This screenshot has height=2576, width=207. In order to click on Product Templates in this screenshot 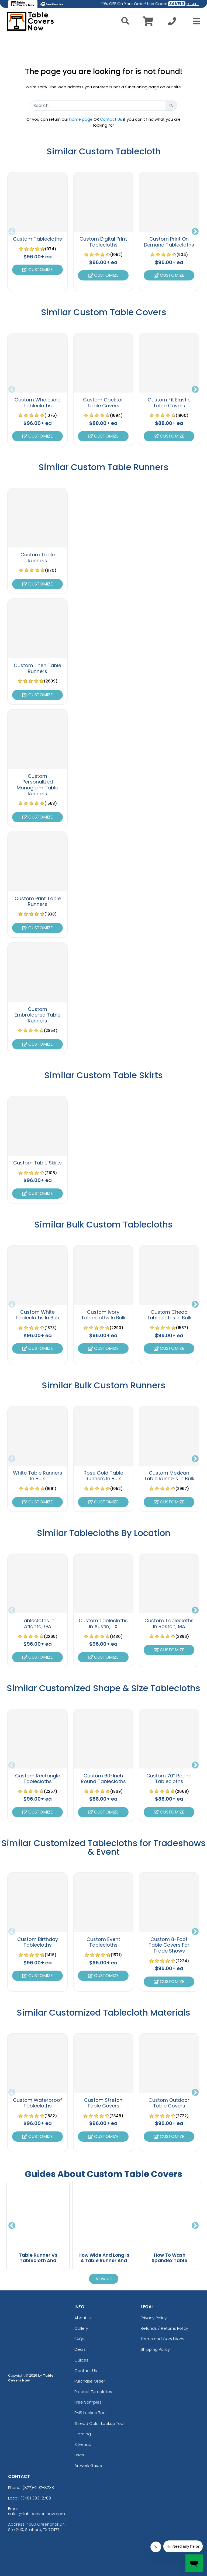, I will do `click(93, 2391)`.